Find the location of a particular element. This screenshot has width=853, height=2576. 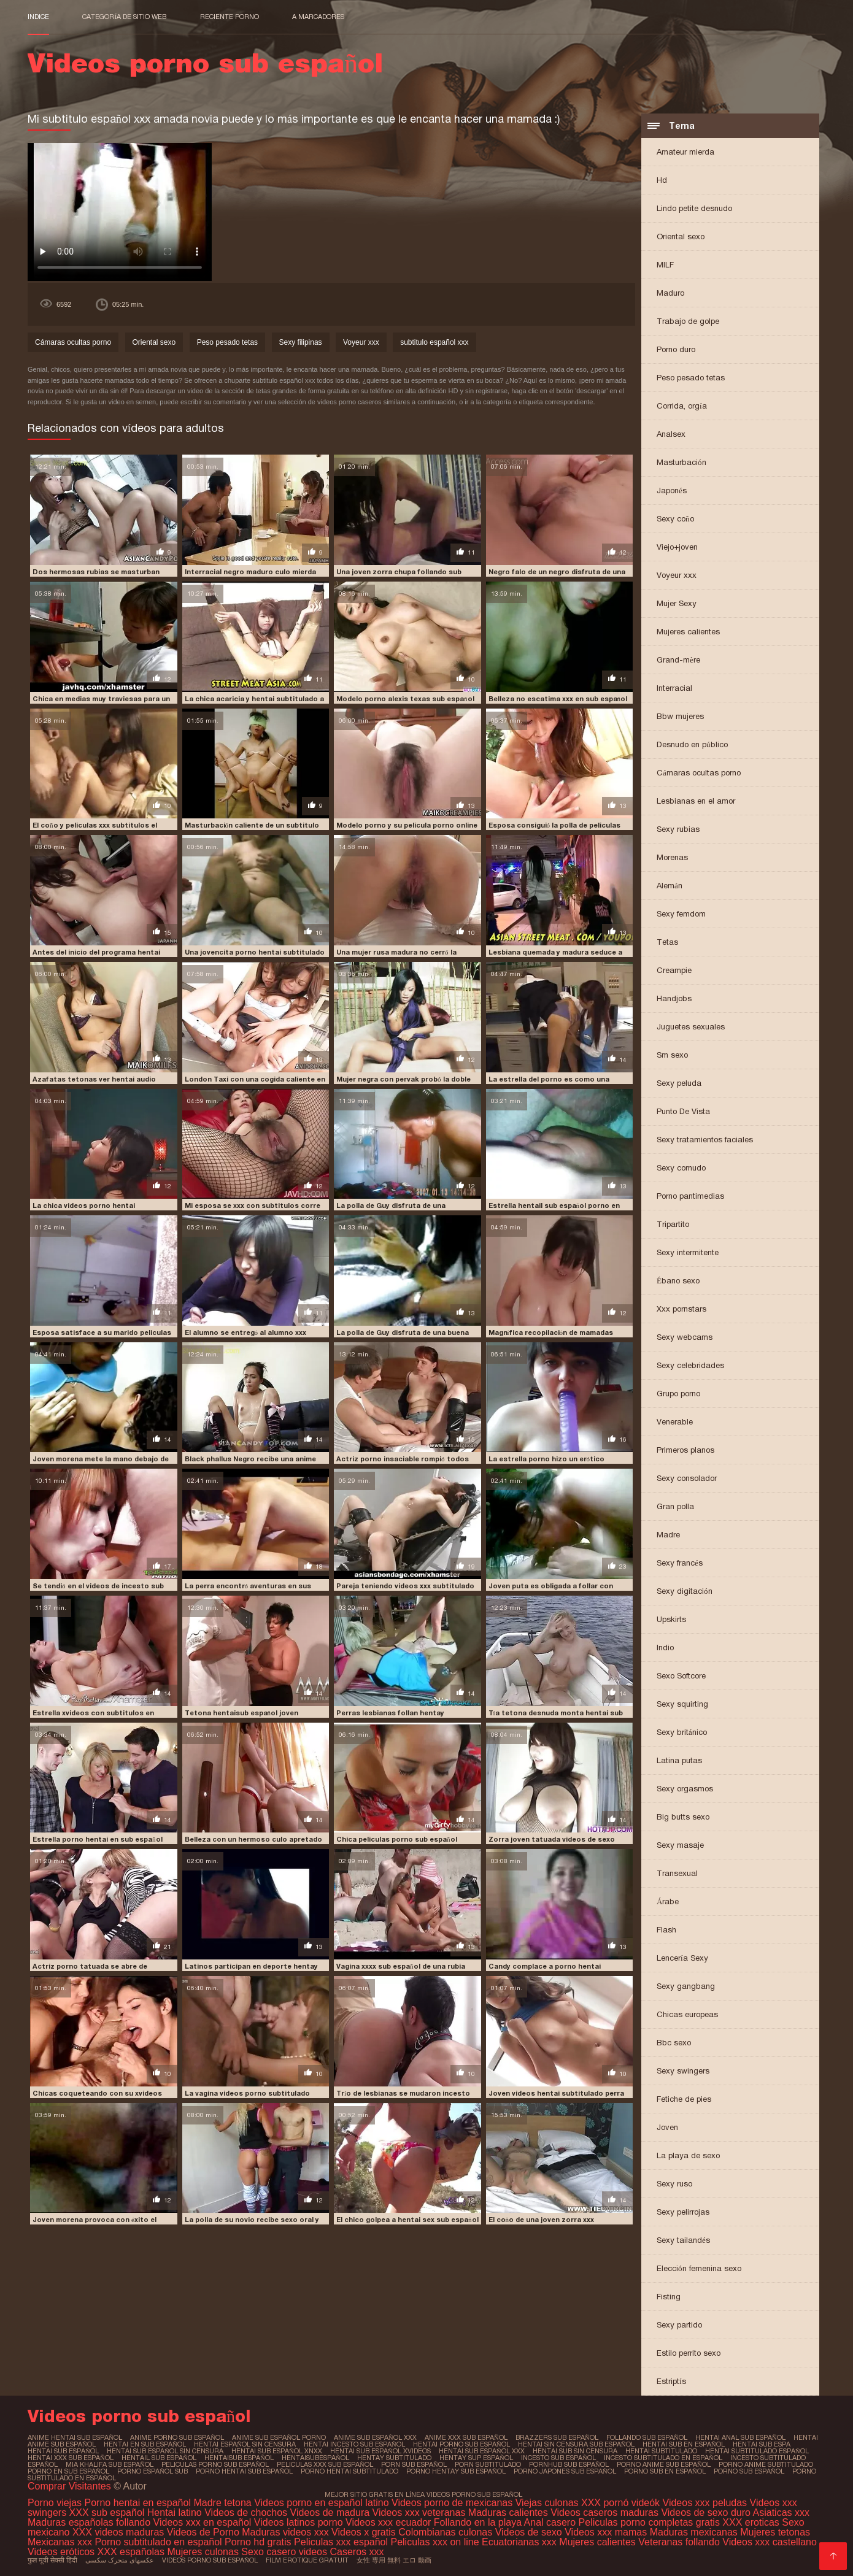

Árabe is located at coordinates (668, 1901).